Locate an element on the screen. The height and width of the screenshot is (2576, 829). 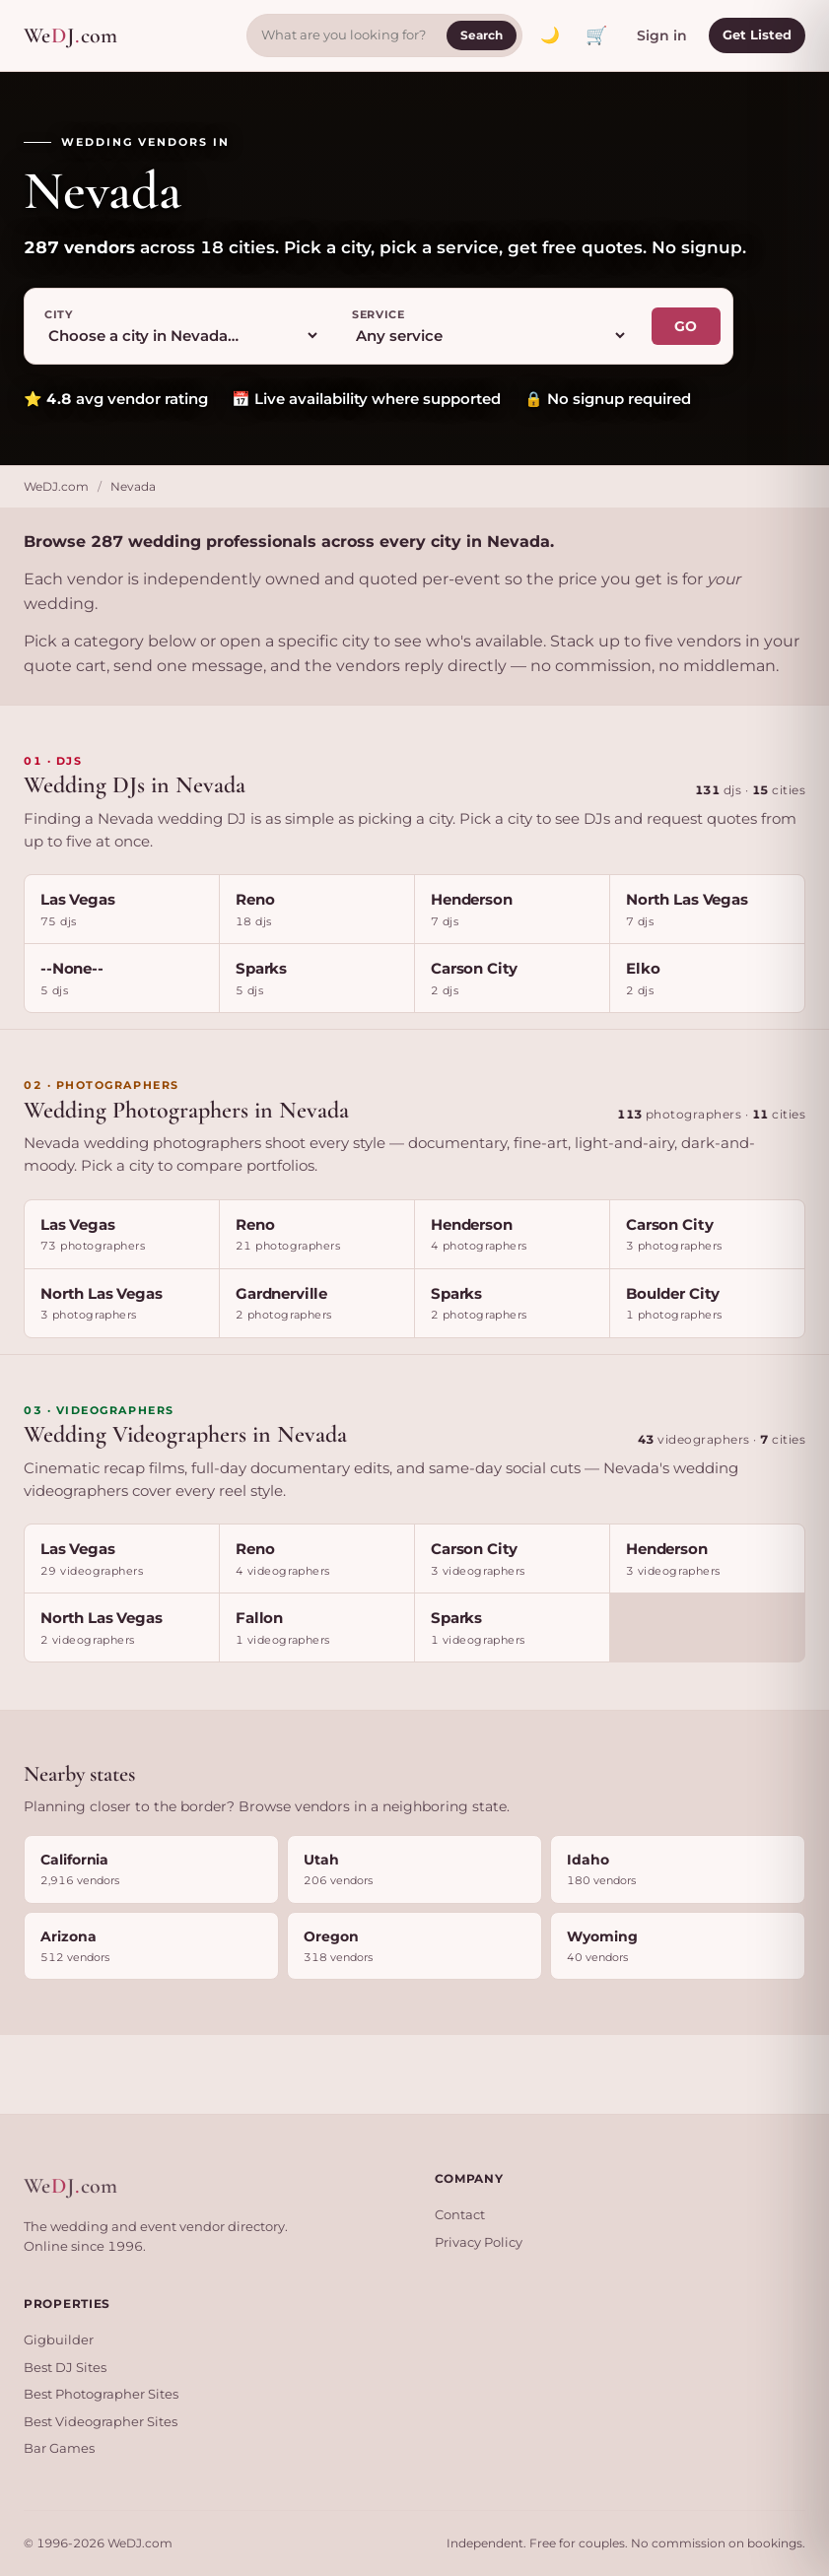
Best DJ Sites is located at coordinates (65, 2367).